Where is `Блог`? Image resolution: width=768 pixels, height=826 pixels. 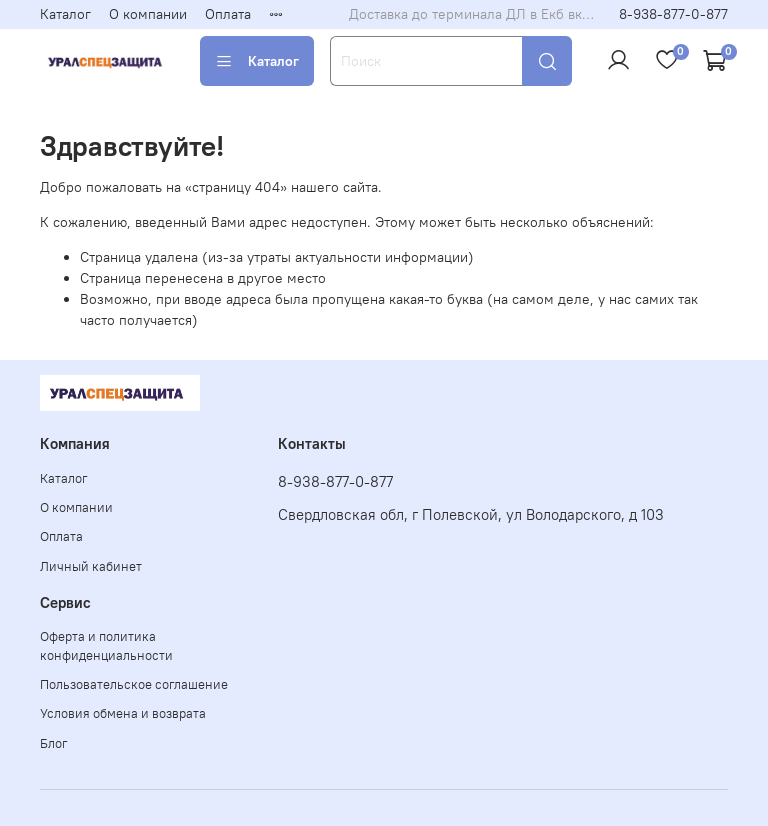
Блог is located at coordinates (54, 743).